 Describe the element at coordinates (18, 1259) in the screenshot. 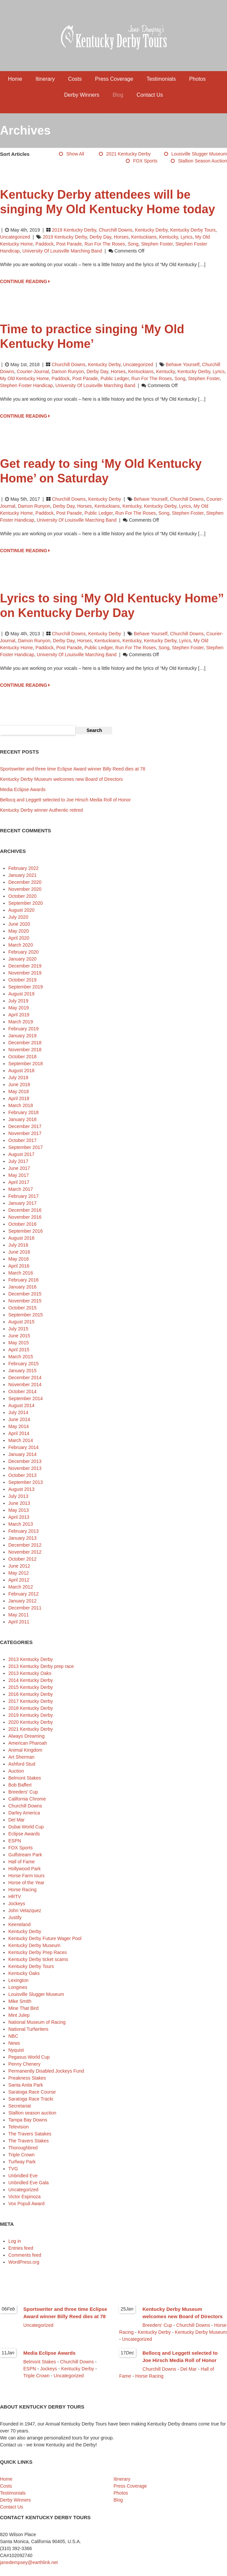

I see `May 2016` at that location.